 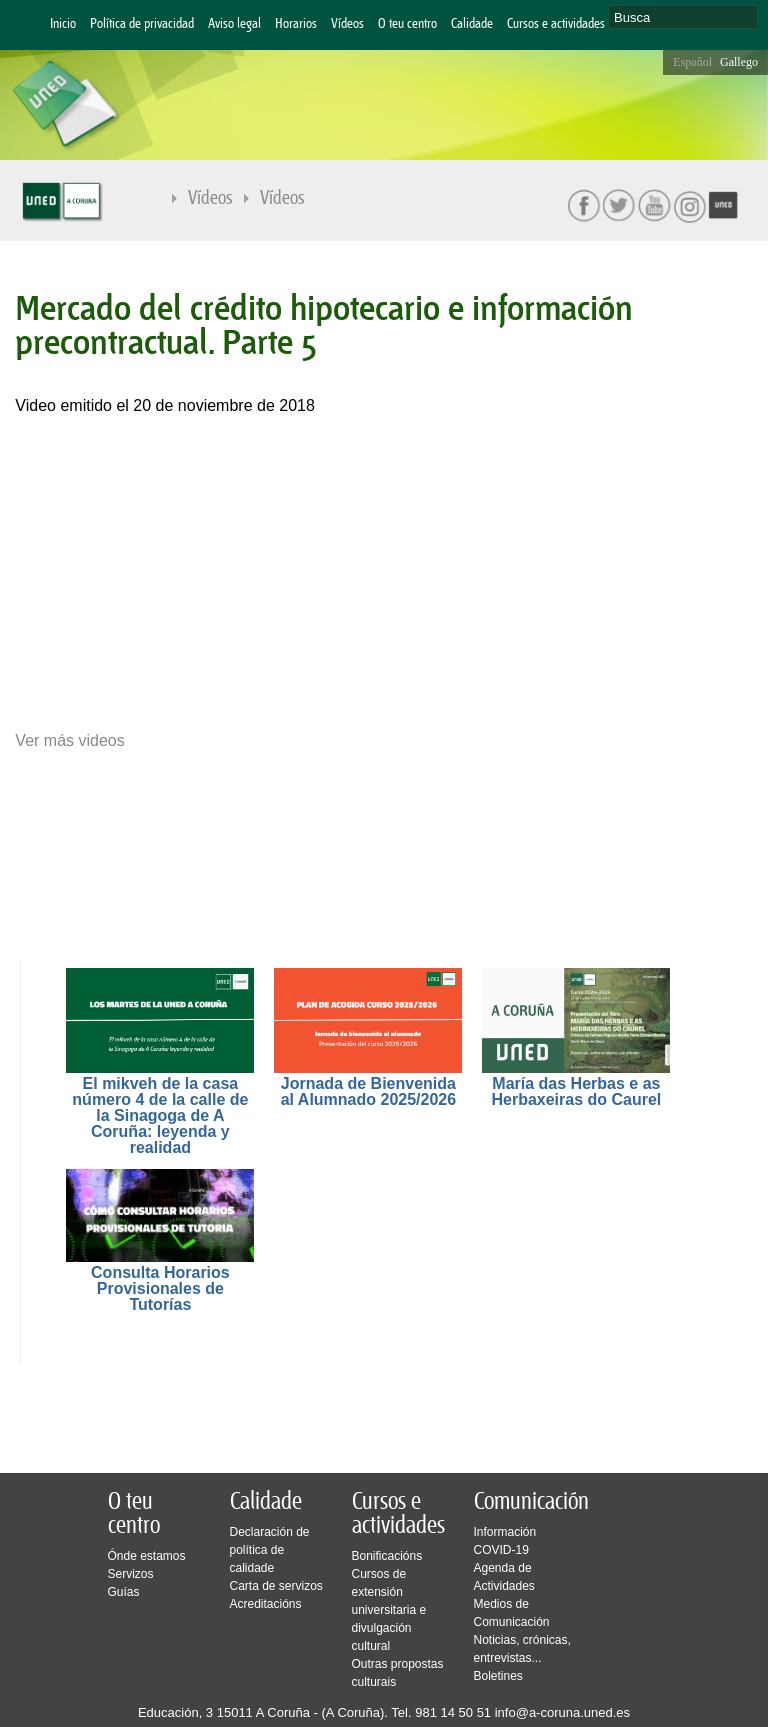 What do you see at coordinates (692, 62) in the screenshot?
I see `Español` at bounding box center [692, 62].